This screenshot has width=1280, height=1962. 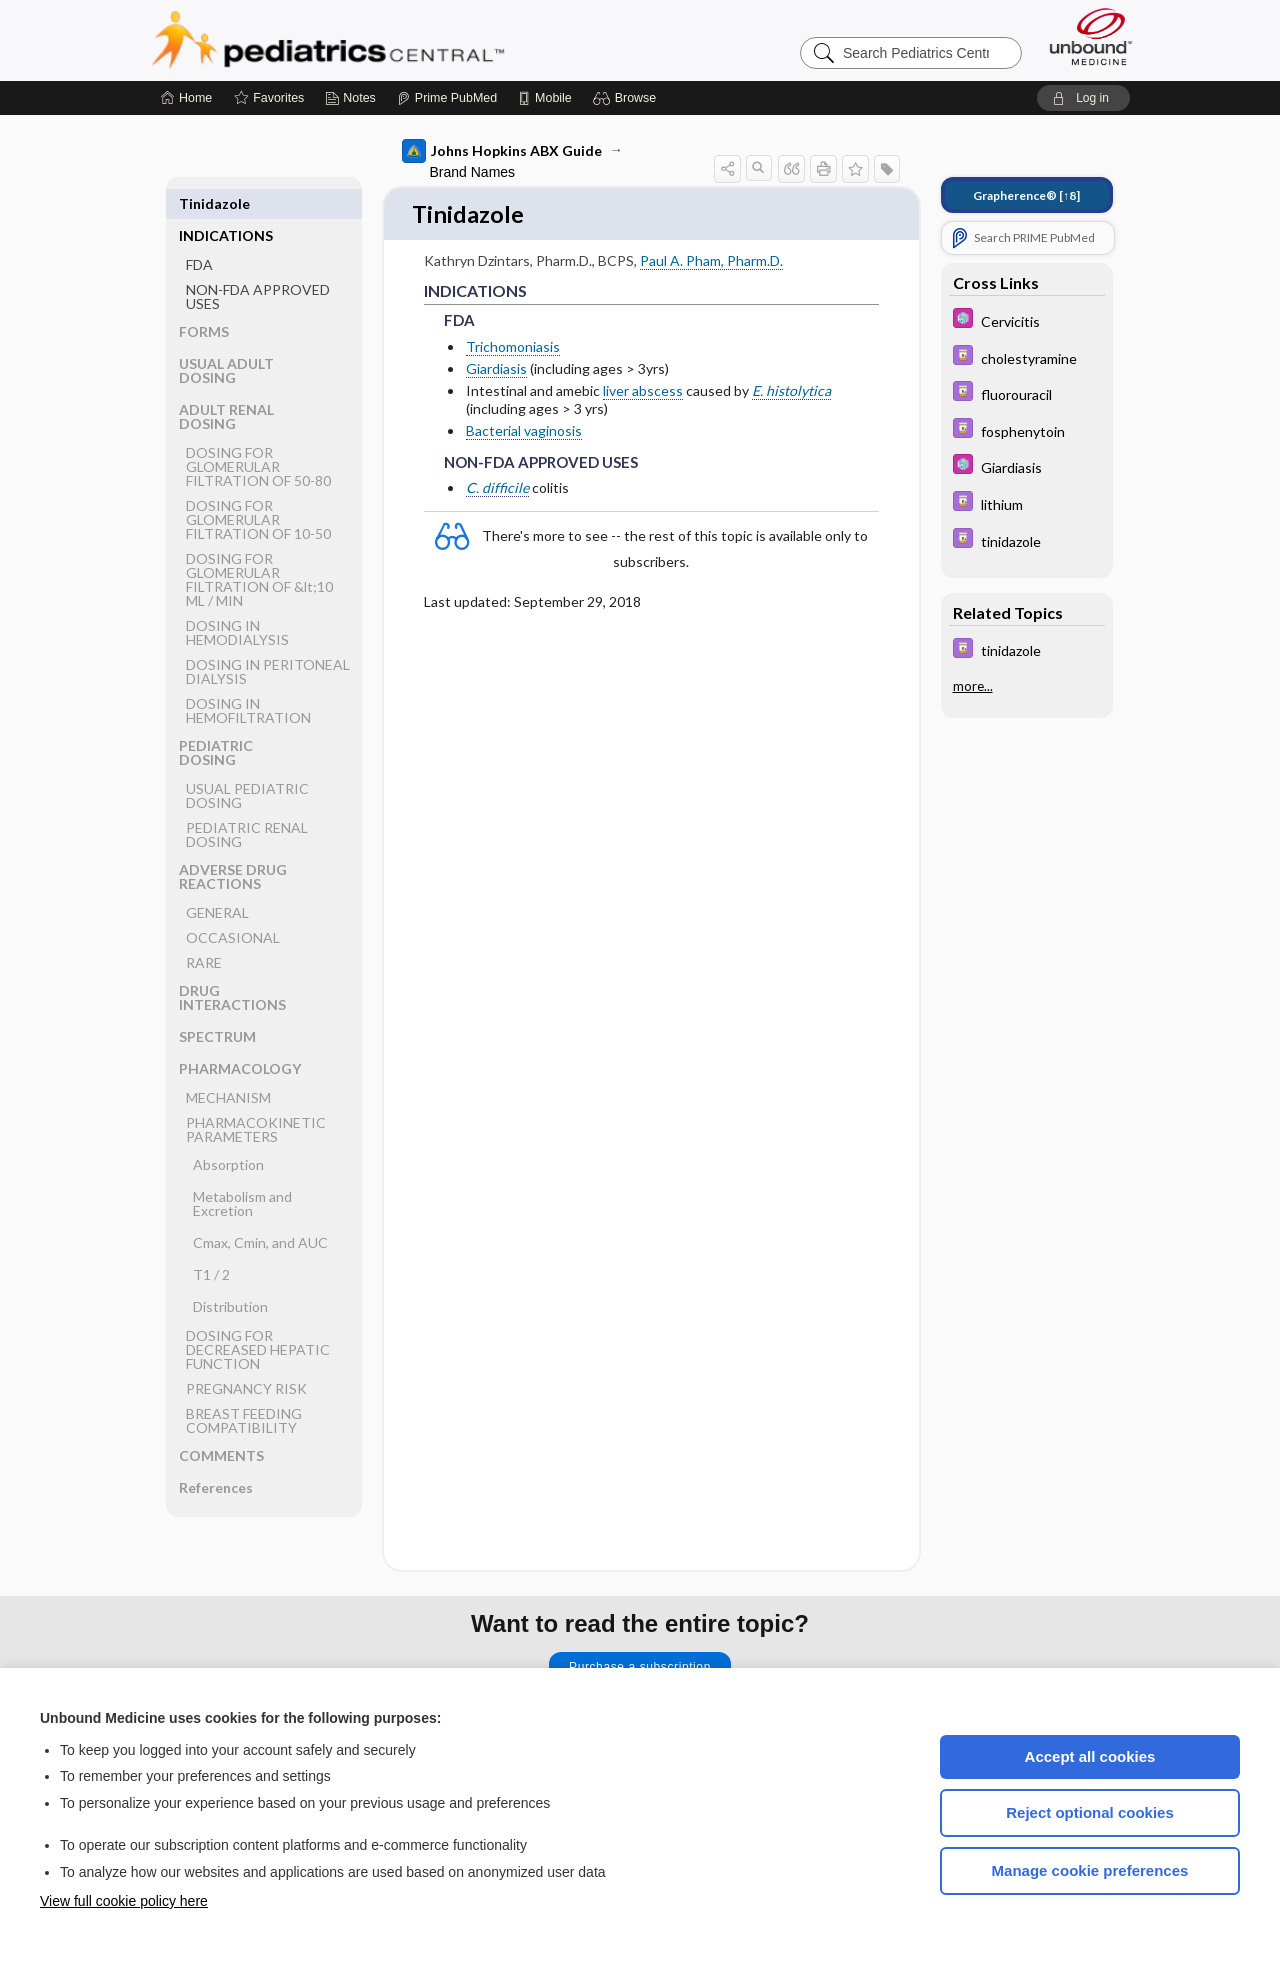 What do you see at coordinates (791, 392) in the screenshot?
I see `E. histolytica` at bounding box center [791, 392].